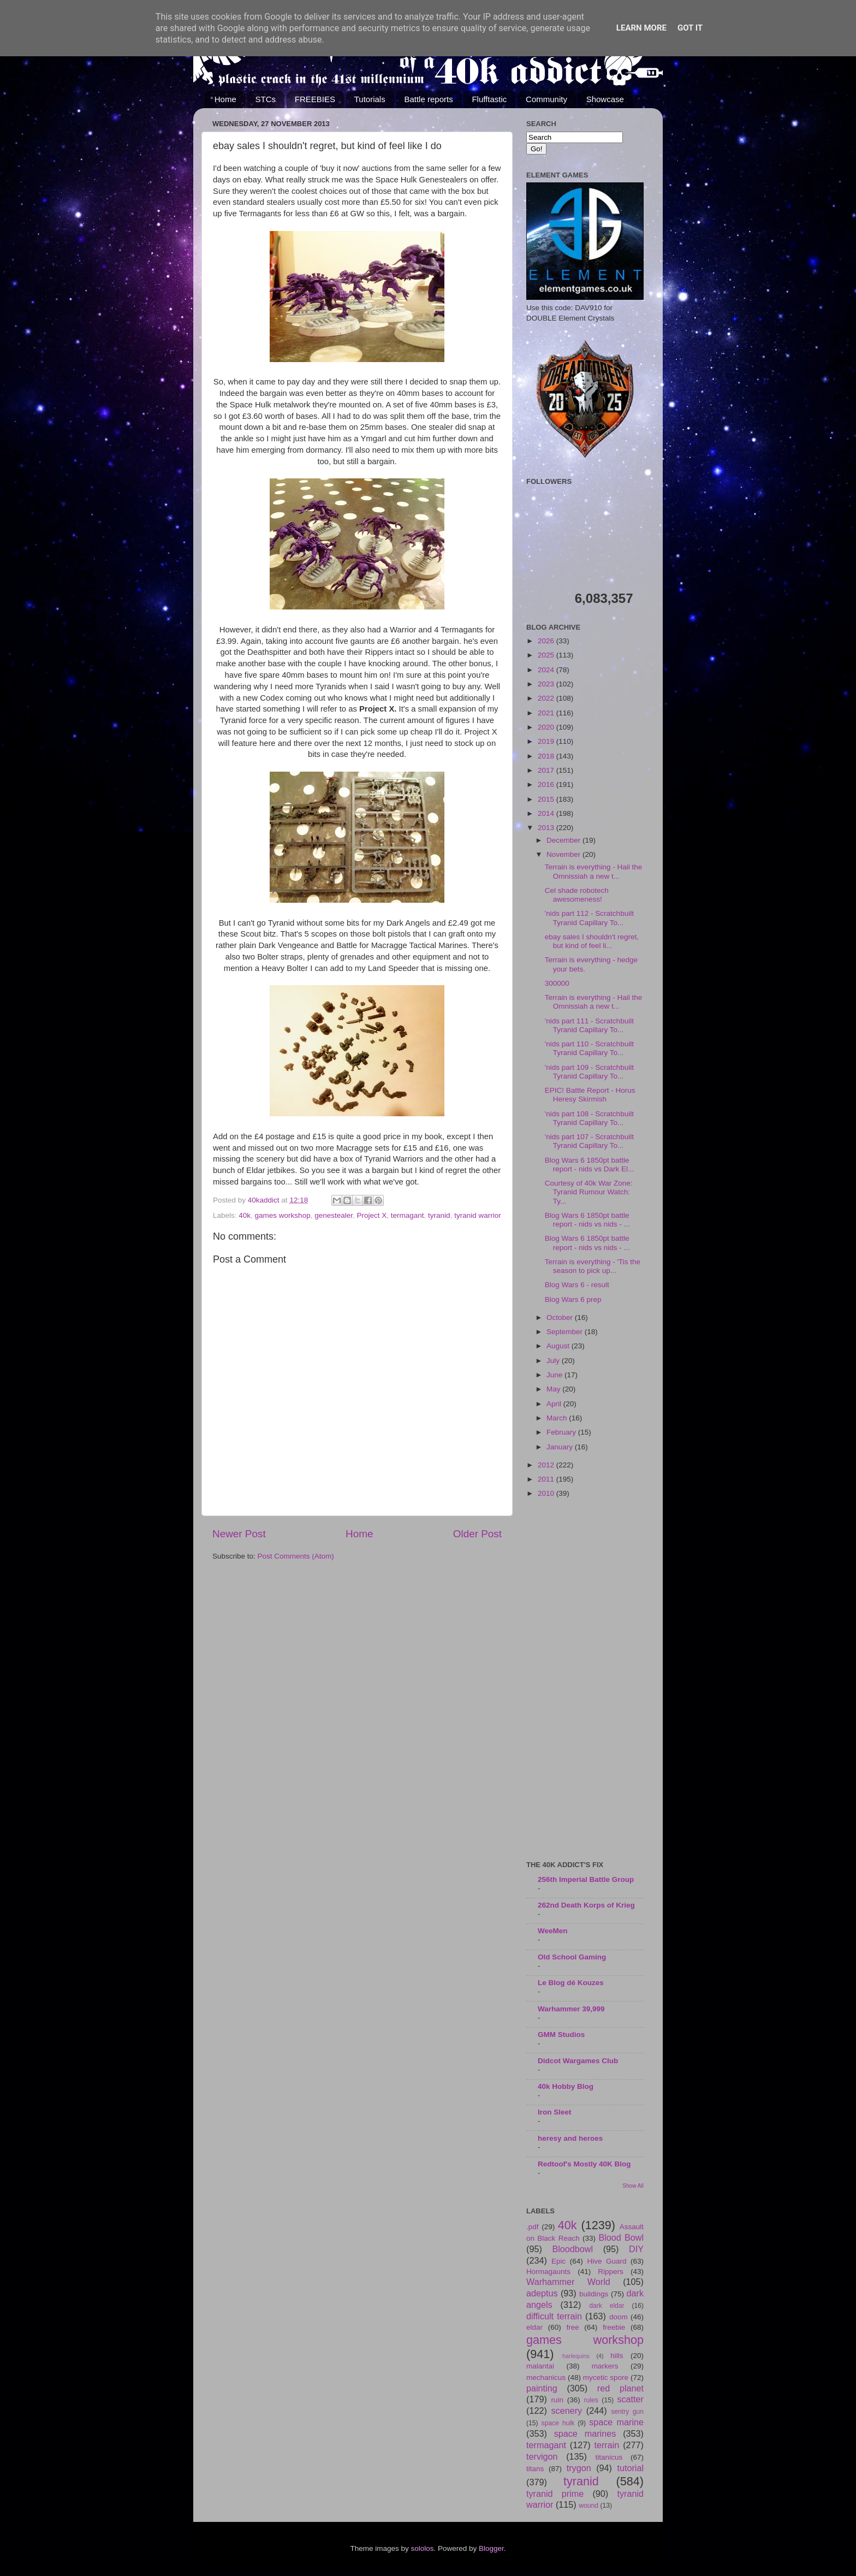 This screenshot has height=2576, width=856. I want to click on 2010, so click(547, 1493).